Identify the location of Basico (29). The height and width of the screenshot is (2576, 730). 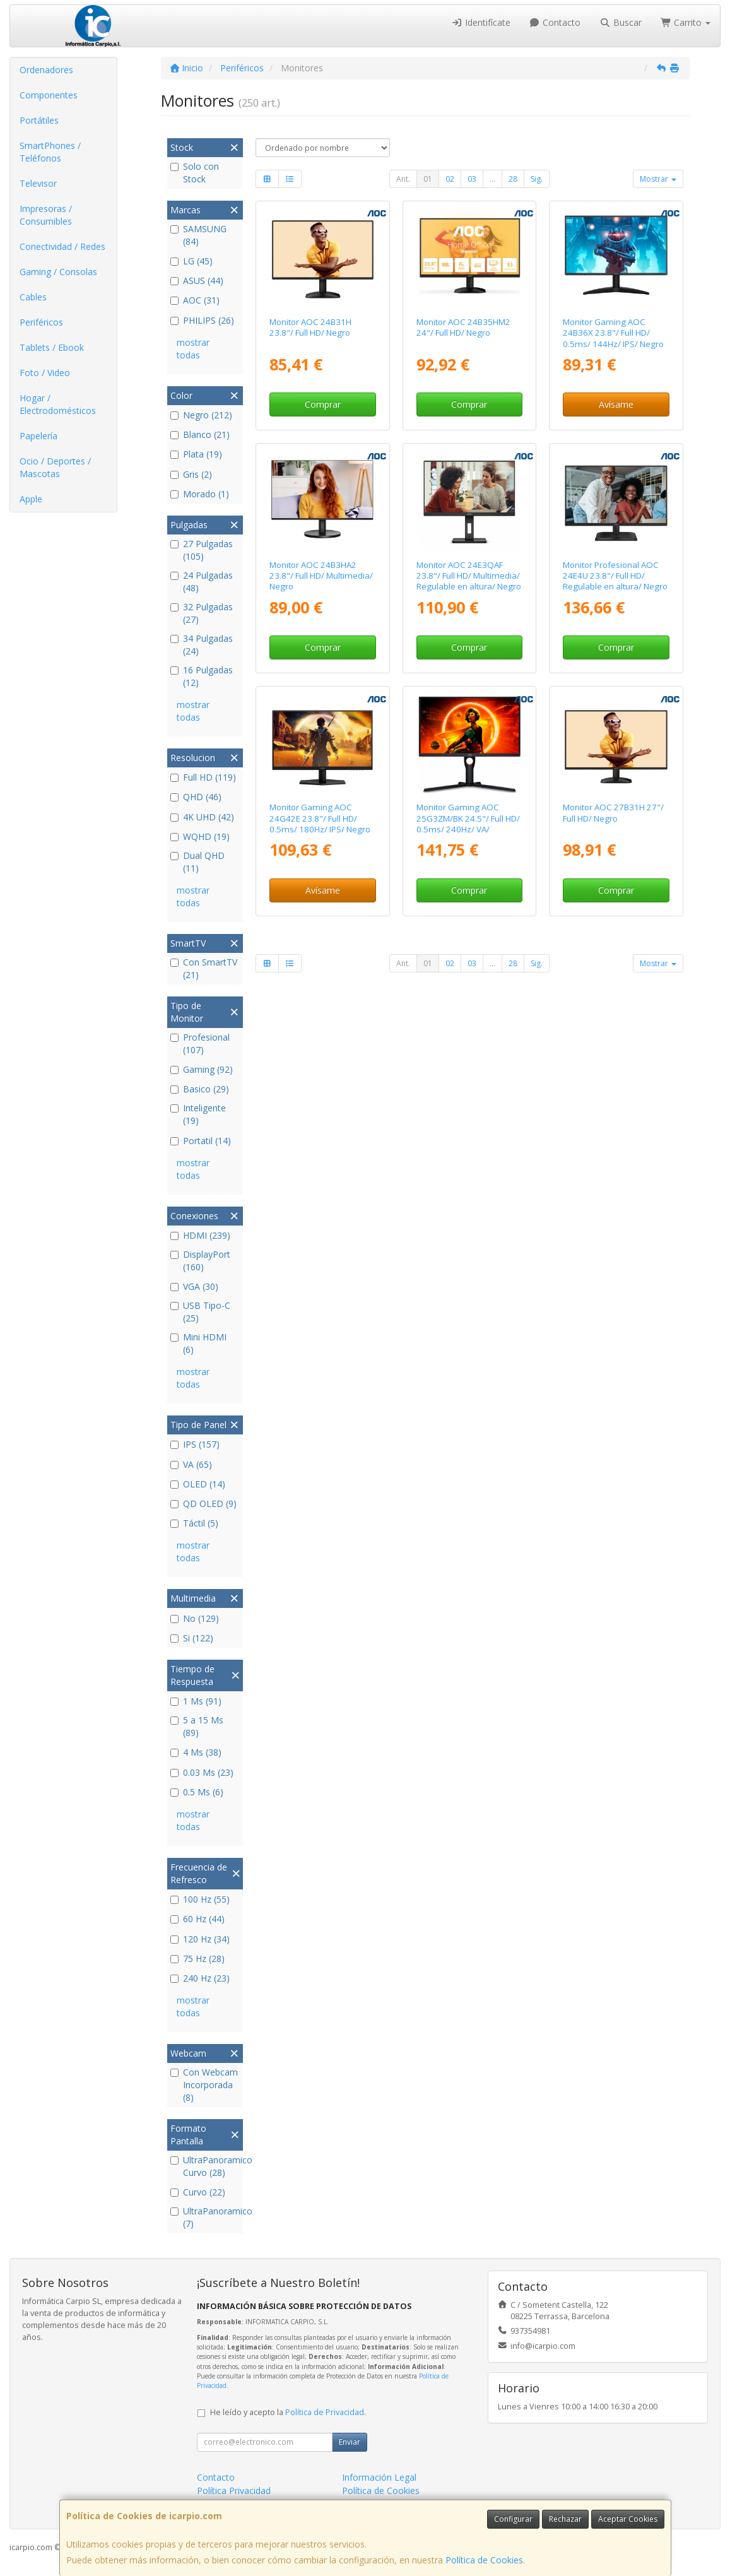
(199, 1089).